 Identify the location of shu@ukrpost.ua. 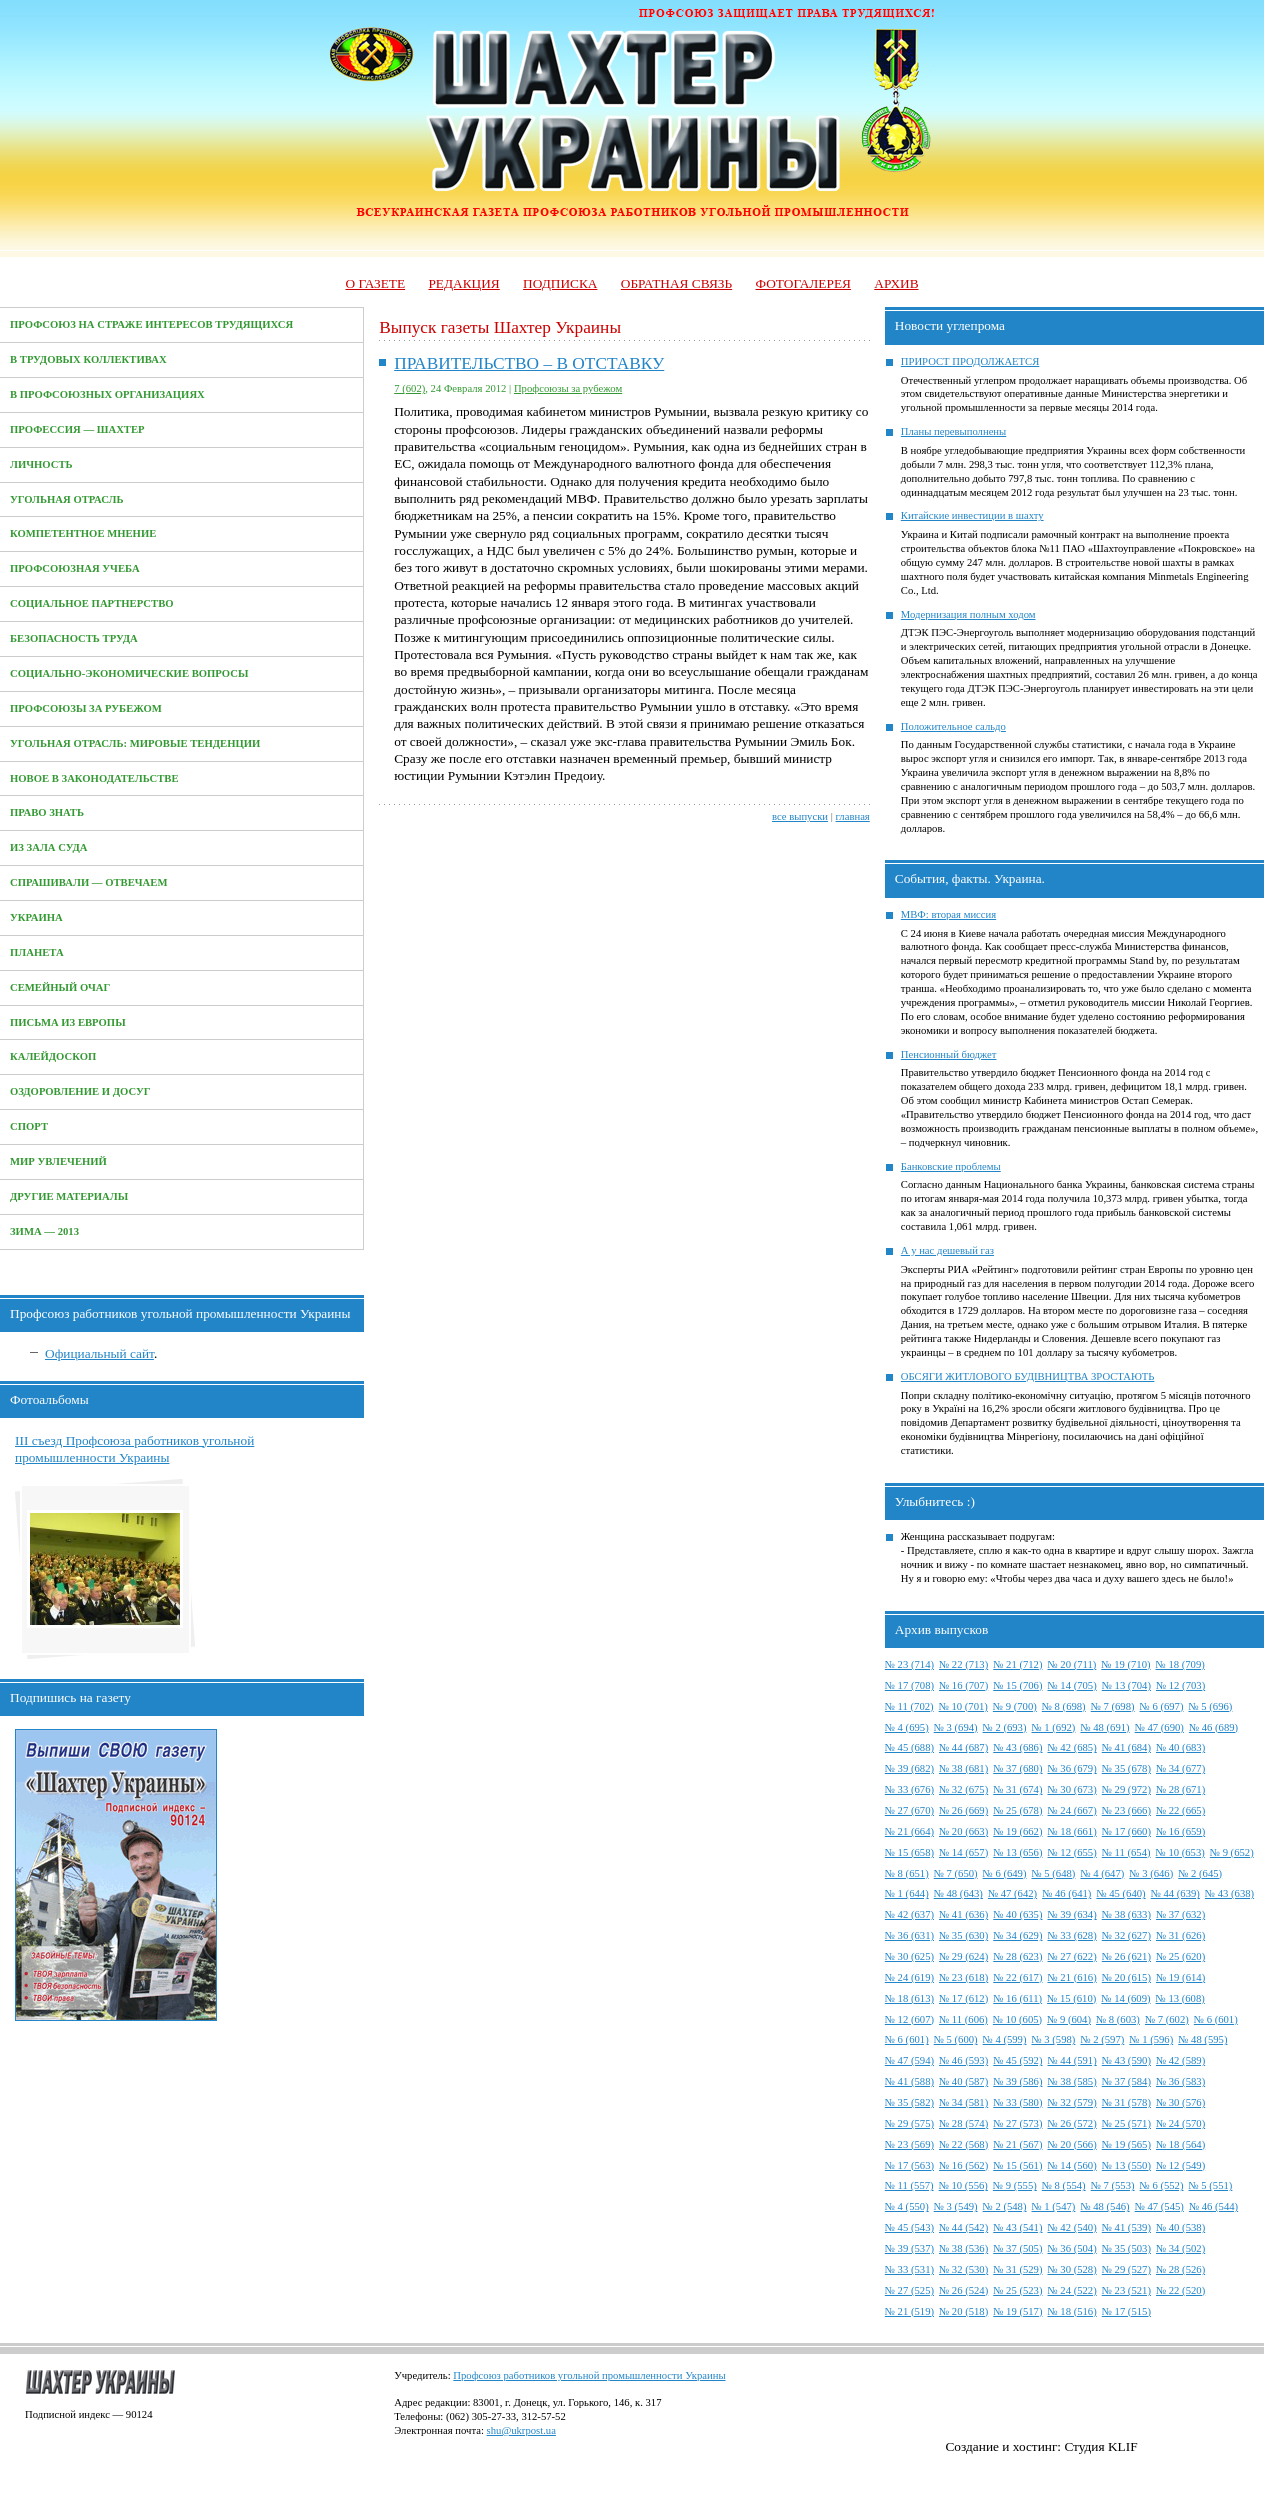
(521, 2430).